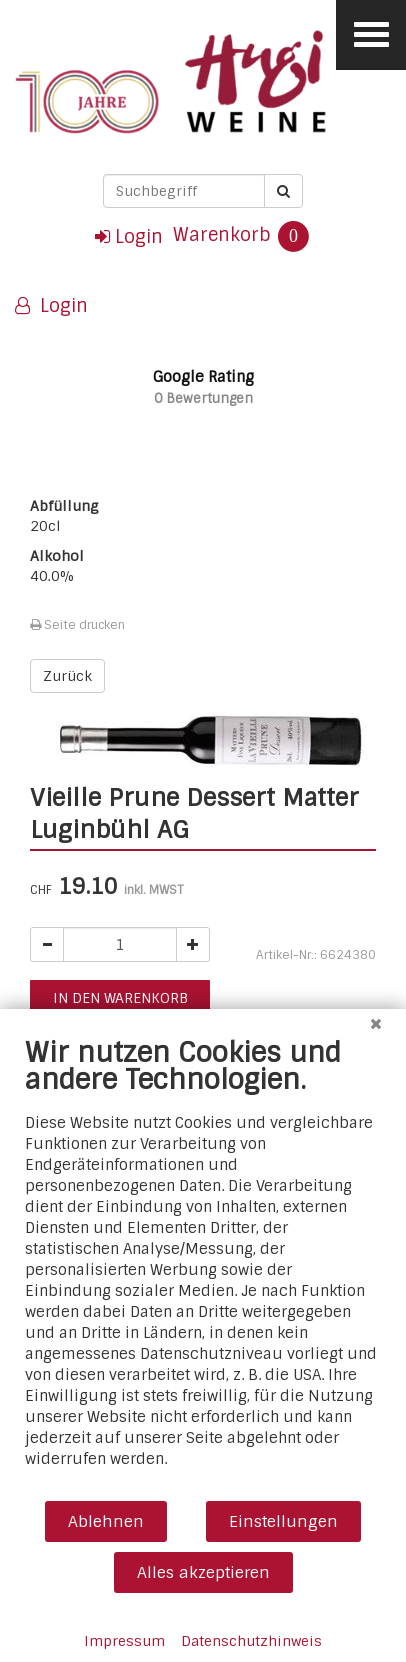  What do you see at coordinates (203, 1572) in the screenshot?
I see `Alles akzeptieren` at bounding box center [203, 1572].